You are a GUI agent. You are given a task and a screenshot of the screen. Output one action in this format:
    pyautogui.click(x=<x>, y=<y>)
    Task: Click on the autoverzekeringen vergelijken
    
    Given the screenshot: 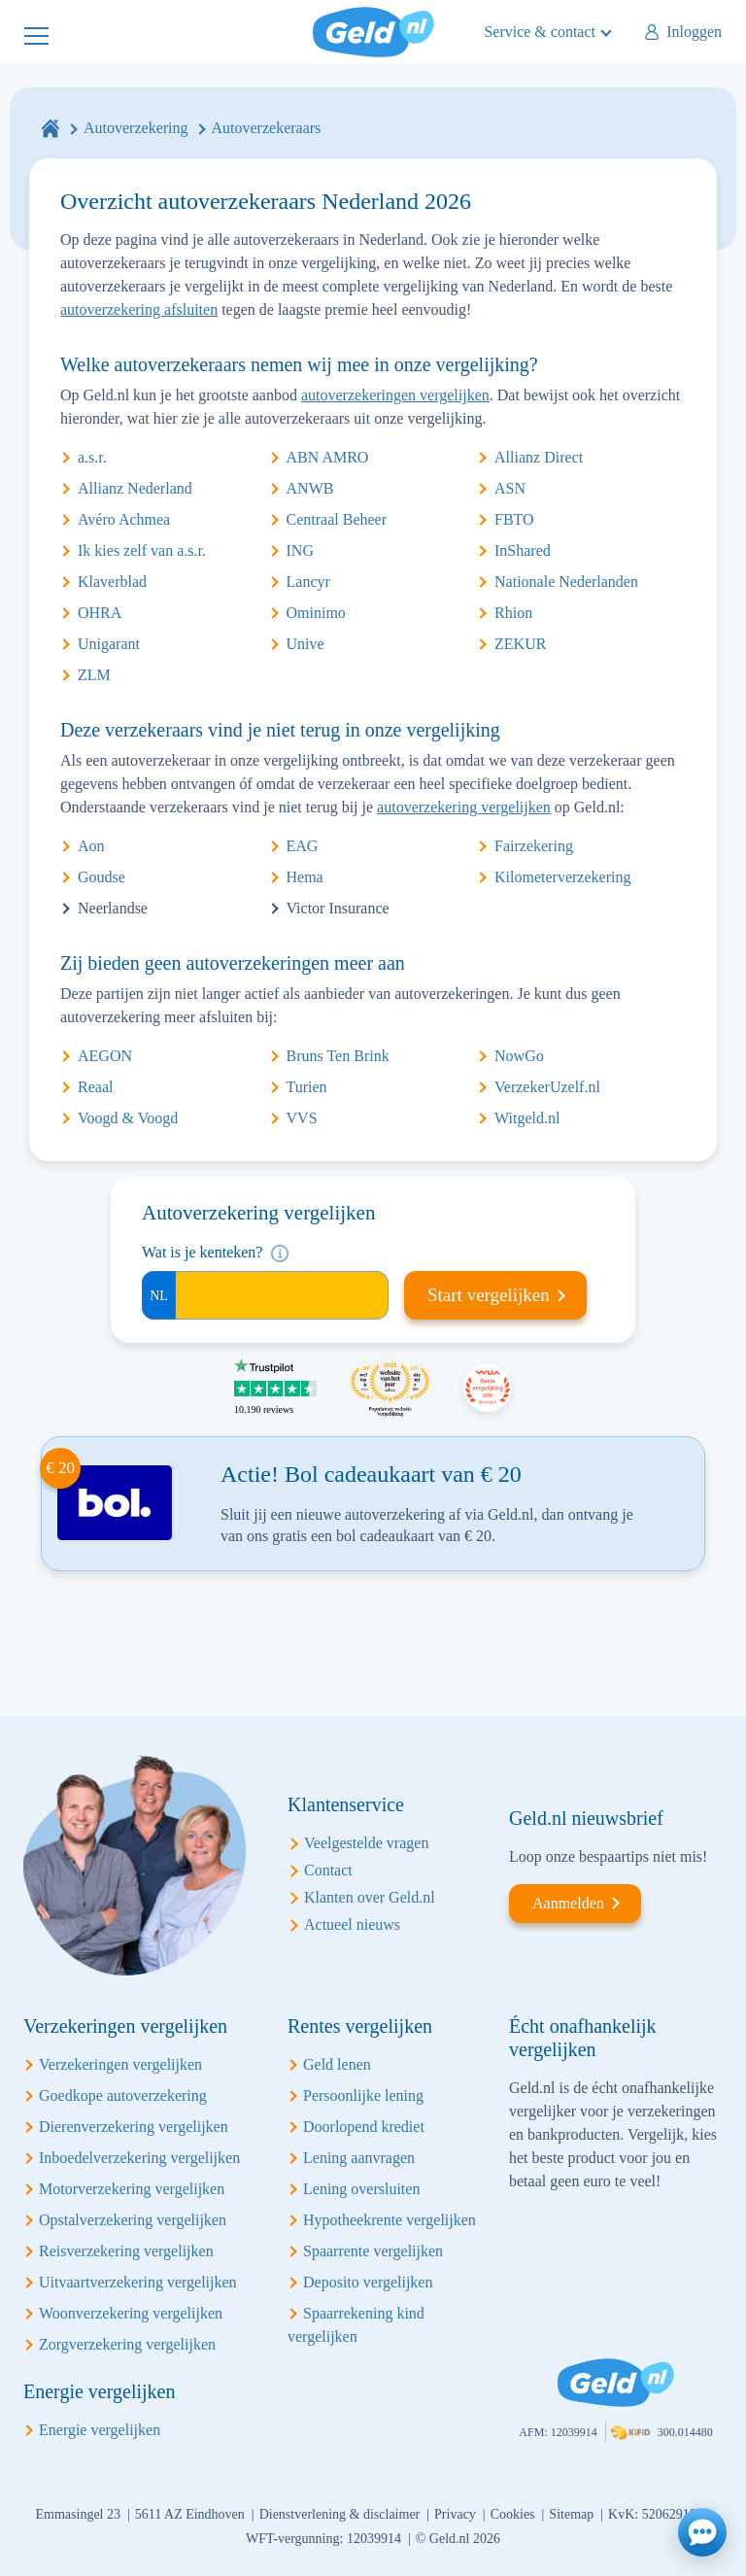 What is the action you would take?
    pyautogui.click(x=395, y=395)
    